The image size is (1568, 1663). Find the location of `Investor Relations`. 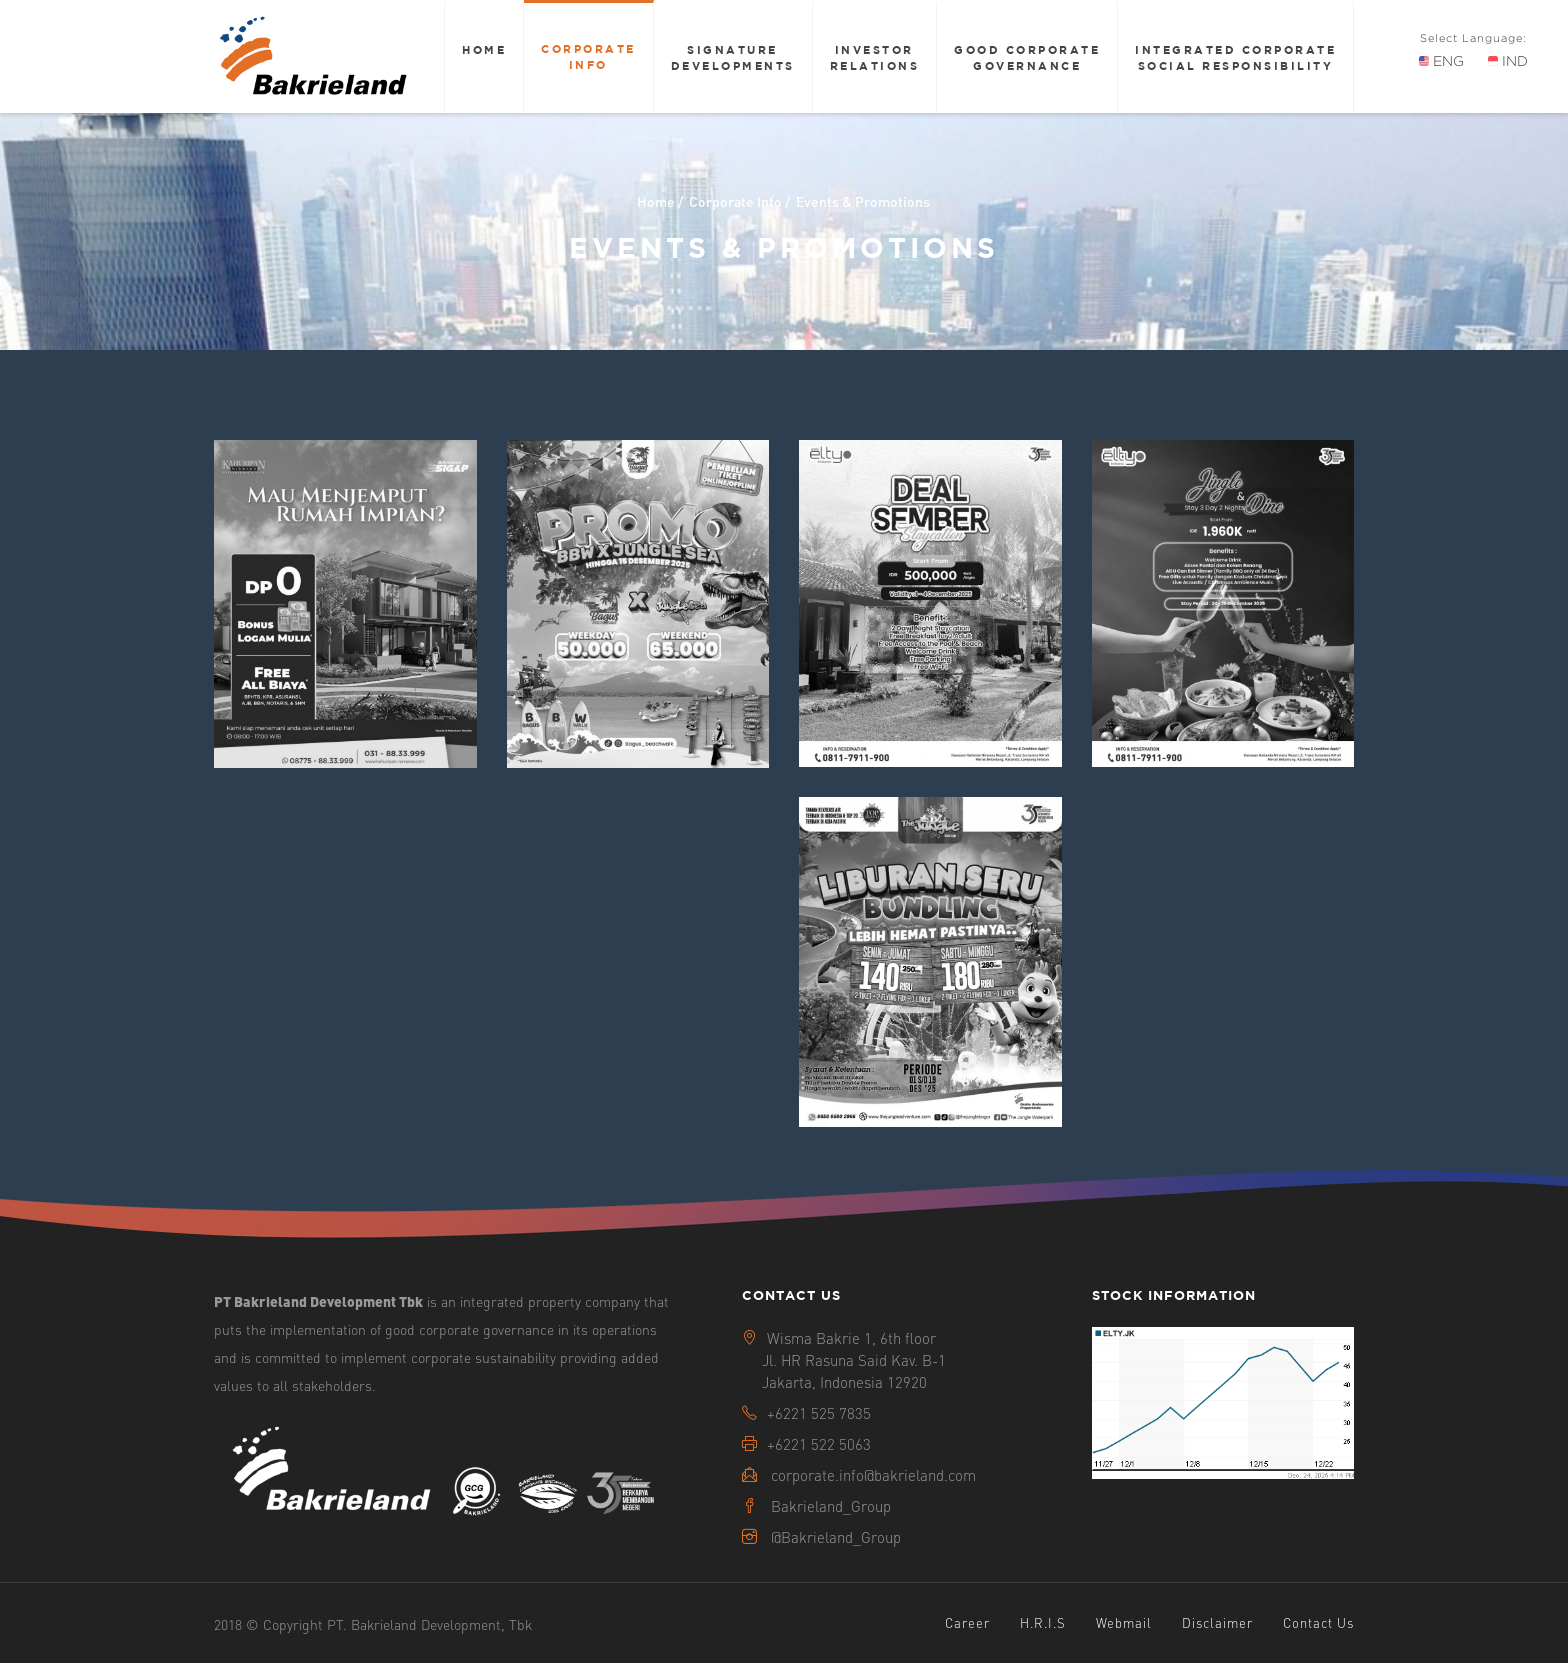

Investor Relations is located at coordinates (875, 57).